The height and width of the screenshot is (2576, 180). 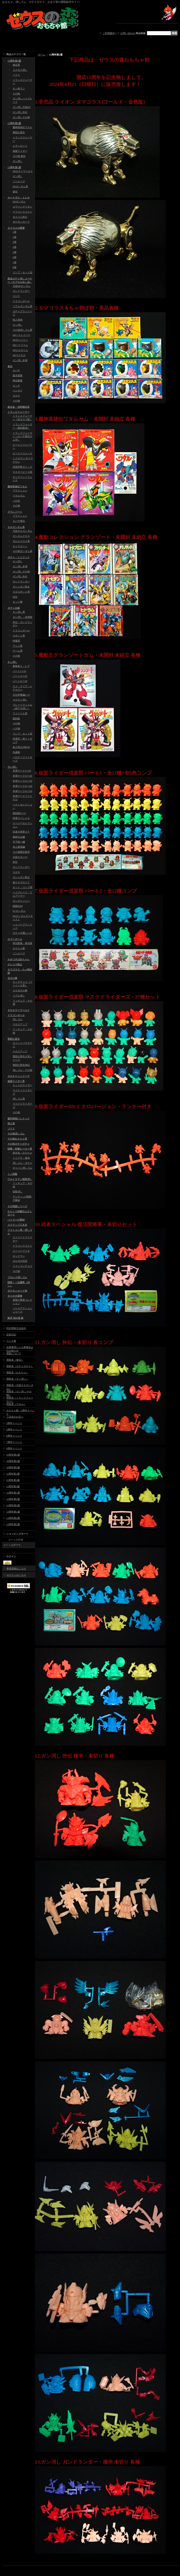 What do you see at coordinates (16, 228) in the screenshot?
I see `ネクロスの要塞` at bounding box center [16, 228].